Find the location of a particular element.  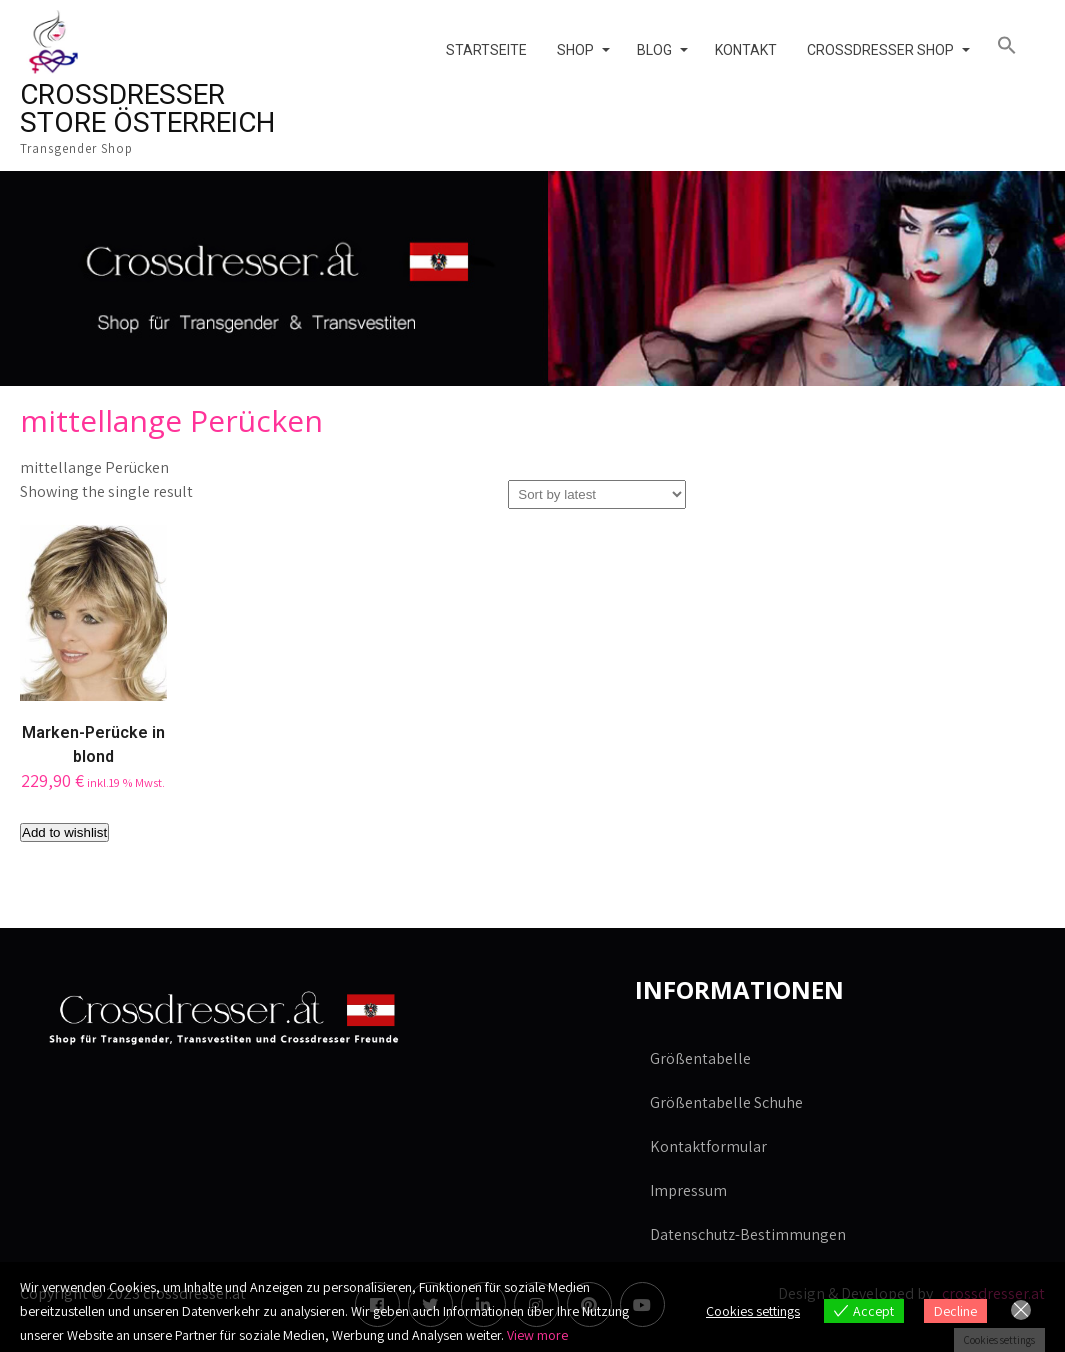

Kontakt is located at coordinates (746, 50).